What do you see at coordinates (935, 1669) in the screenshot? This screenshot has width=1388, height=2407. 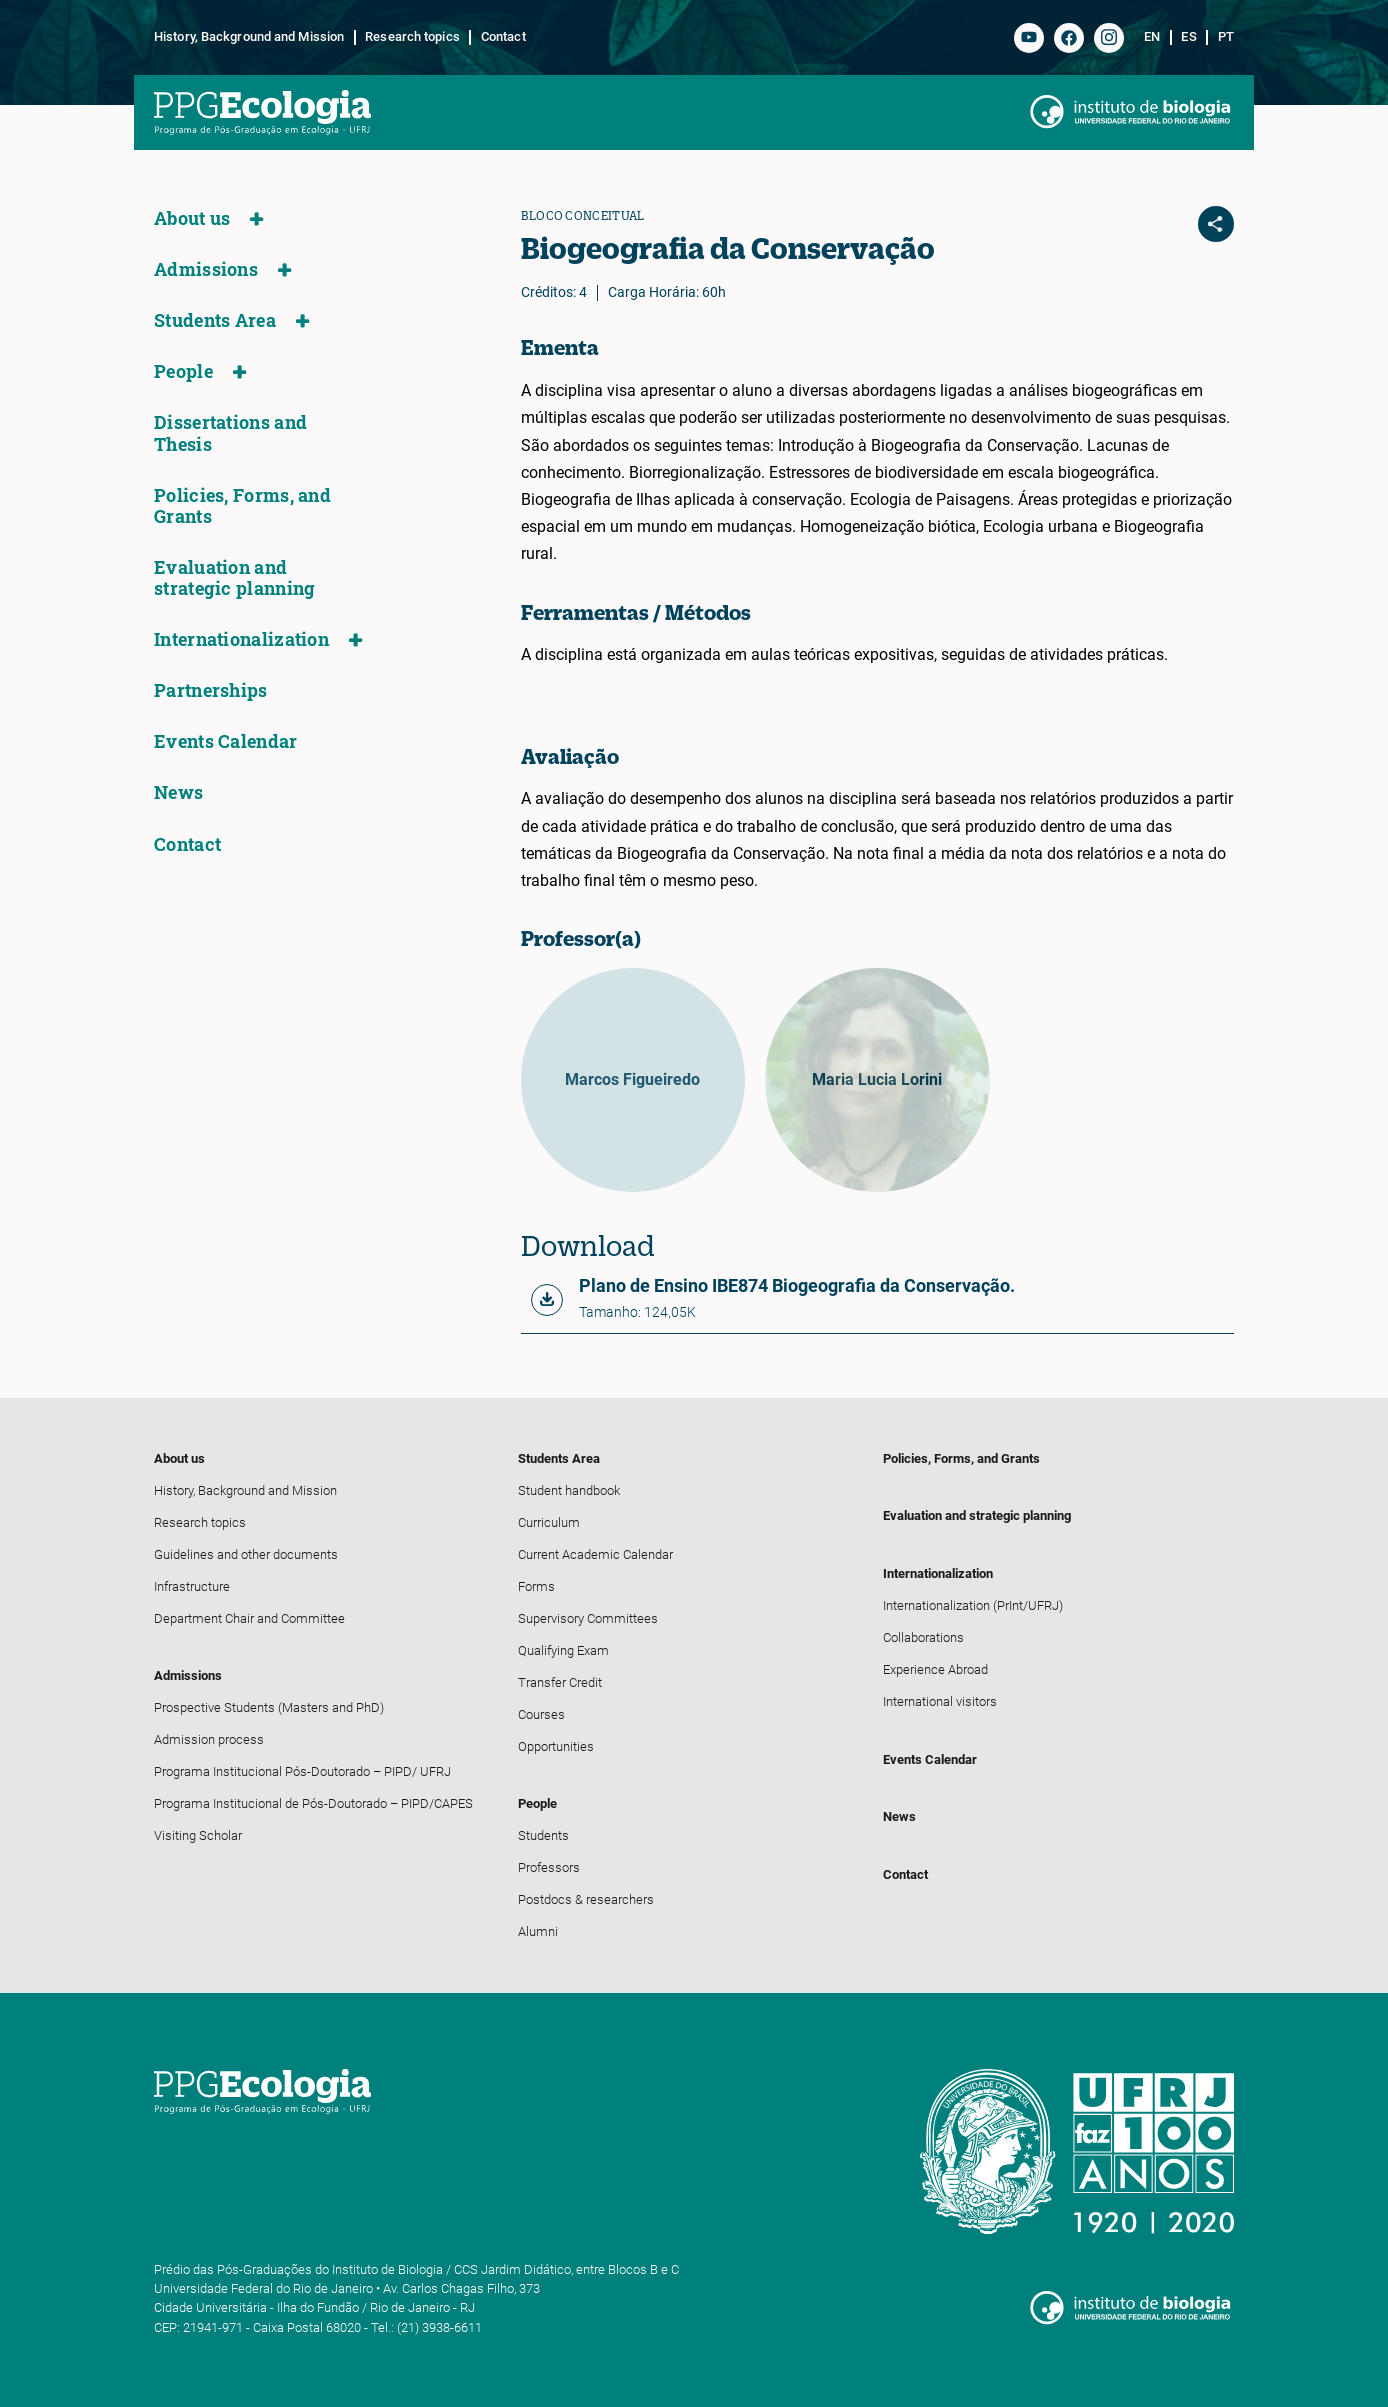 I see `Experience Abroad` at bounding box center [935, 1669].